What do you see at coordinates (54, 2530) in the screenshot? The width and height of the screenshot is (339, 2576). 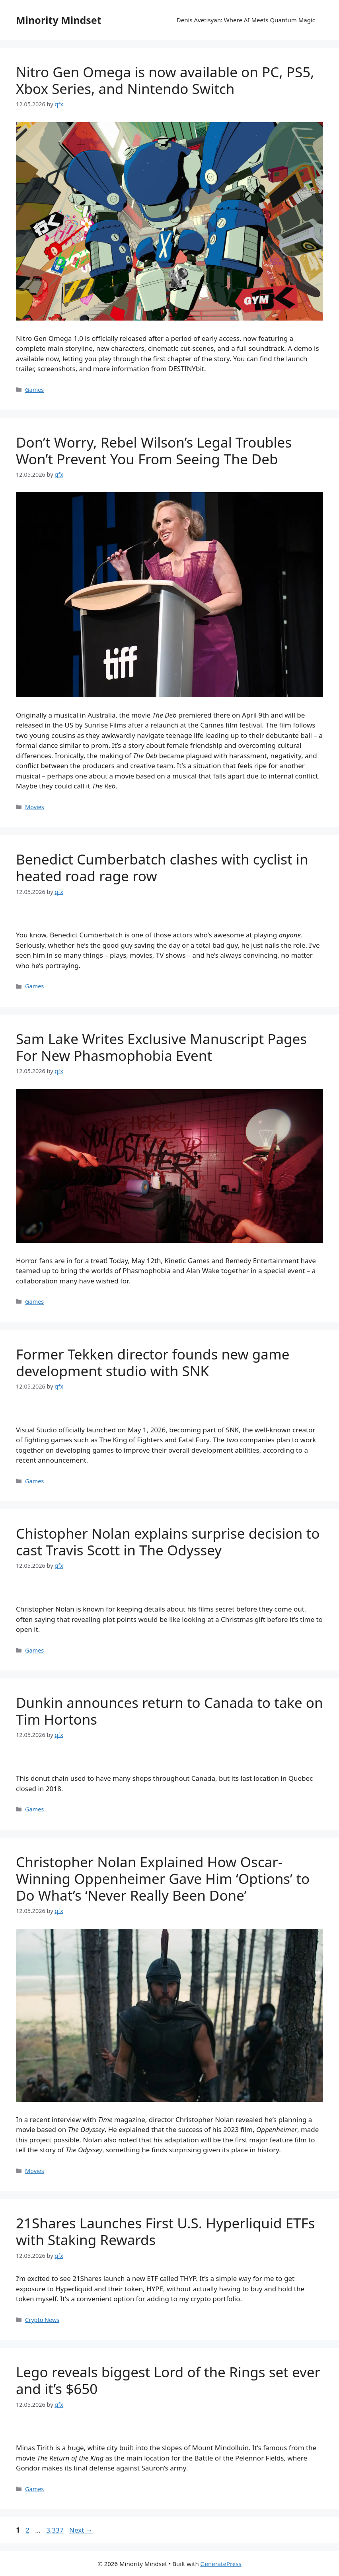 I see `3,337` at bounding box center [54, 2530].